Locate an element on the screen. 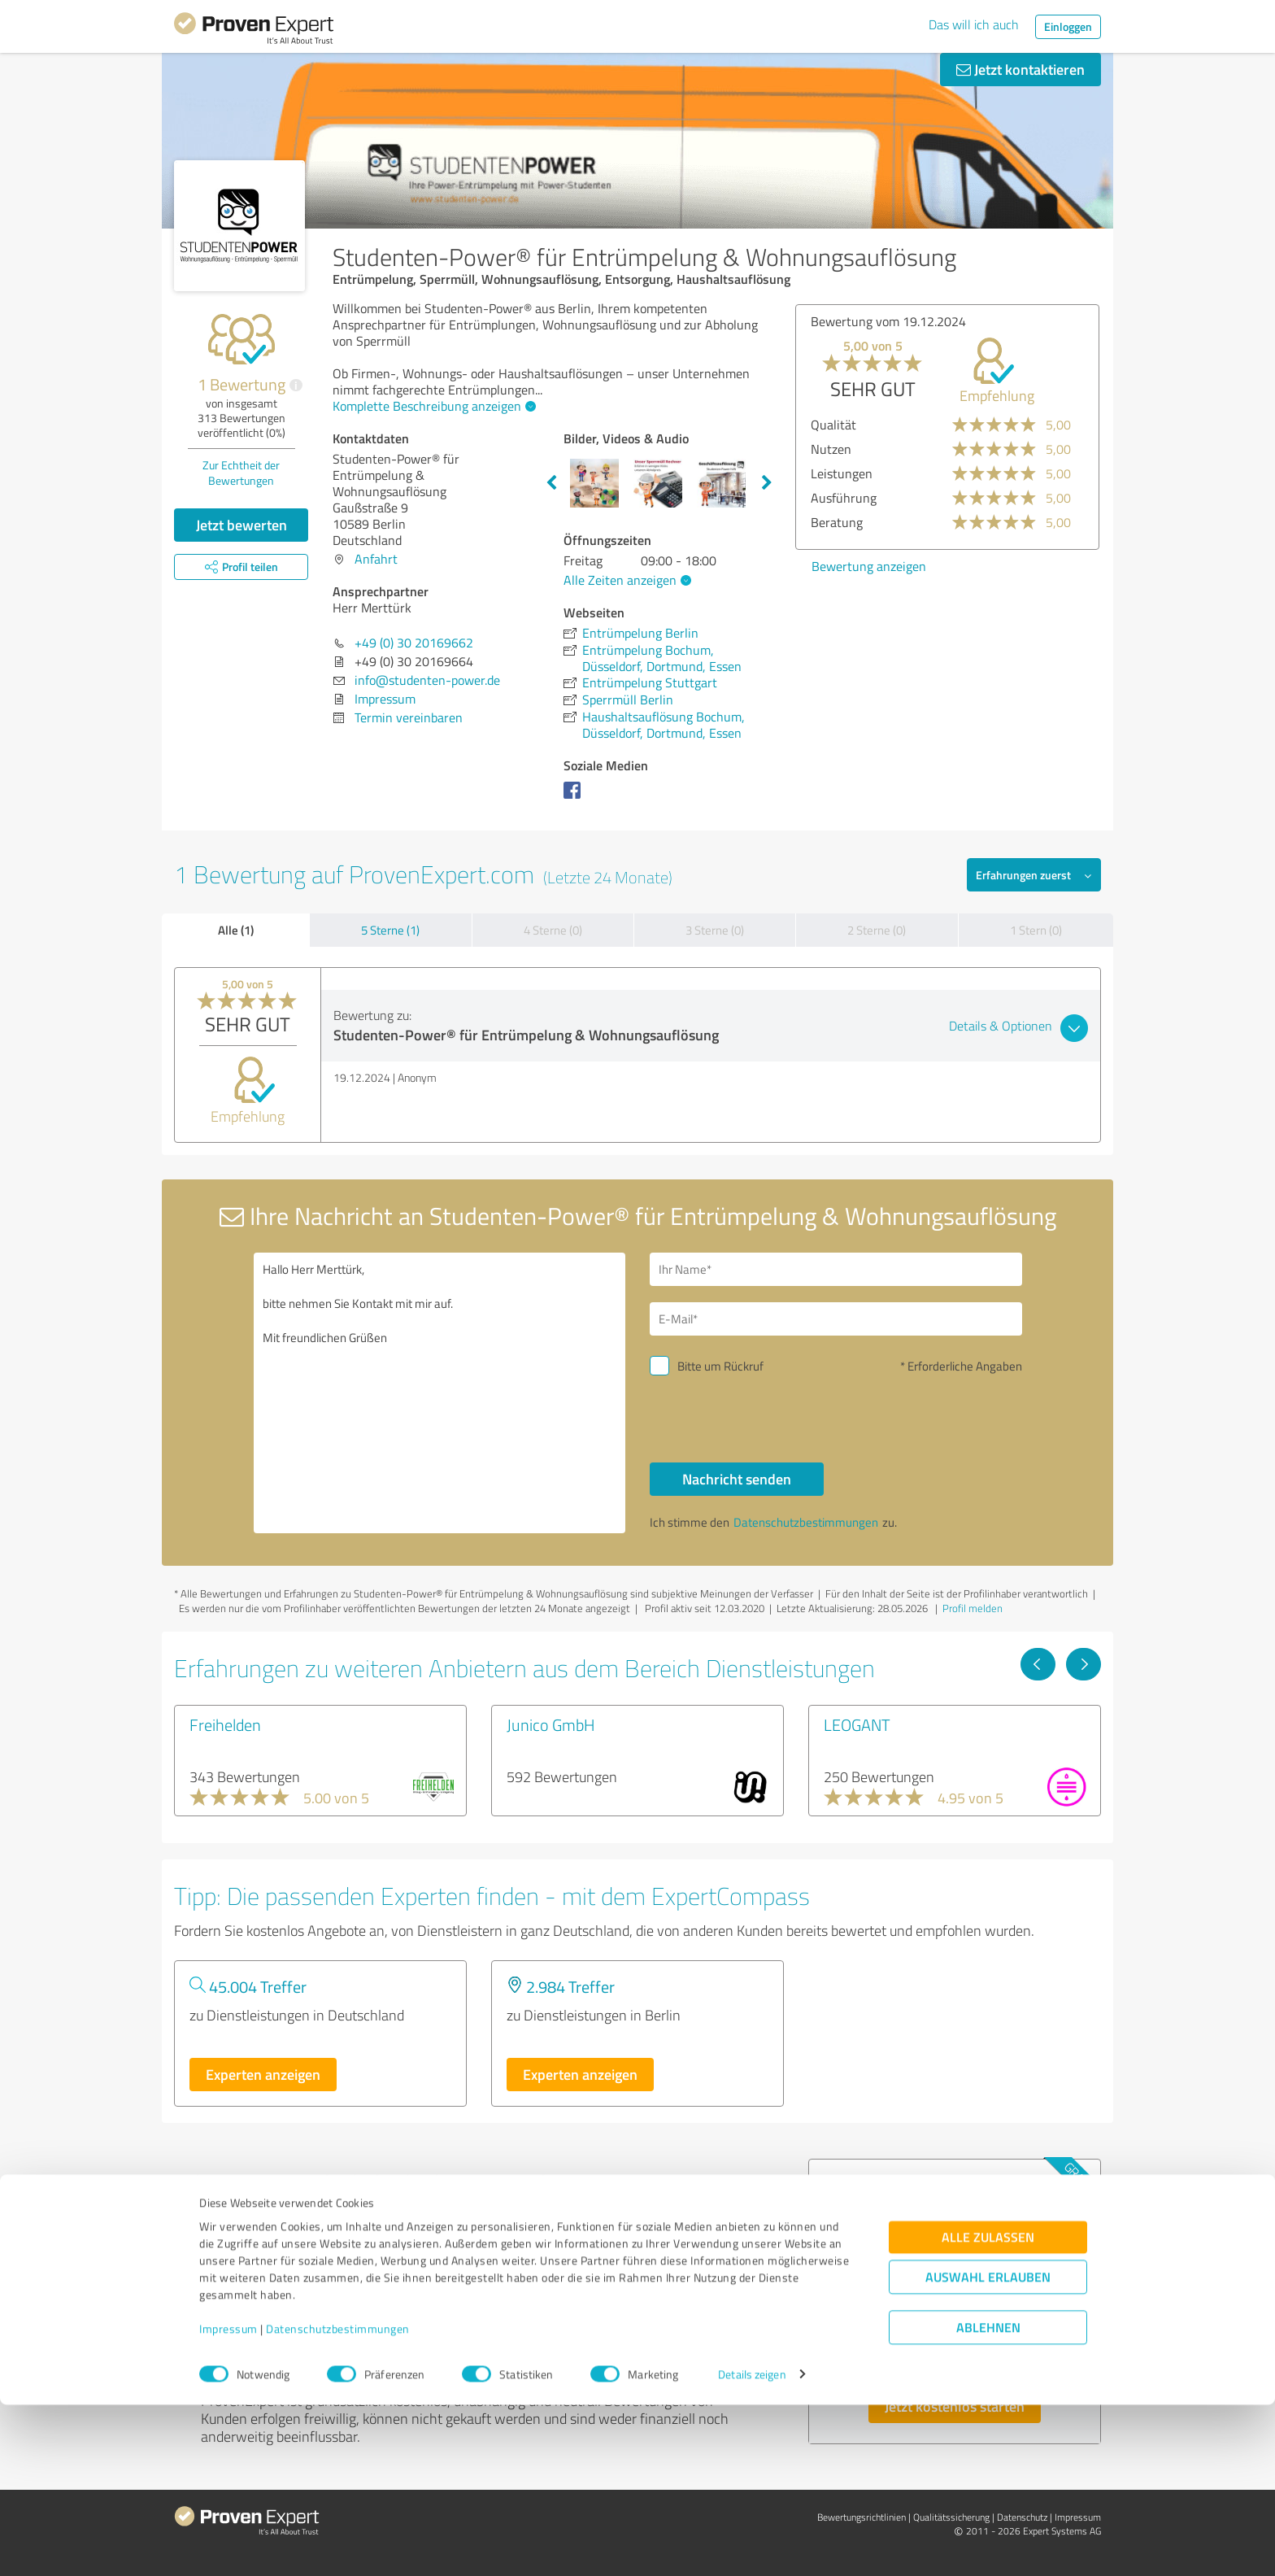 The image size is (1275, 2576). Komplette Beschreibung anzeigen is located at coordinates (432, 406).